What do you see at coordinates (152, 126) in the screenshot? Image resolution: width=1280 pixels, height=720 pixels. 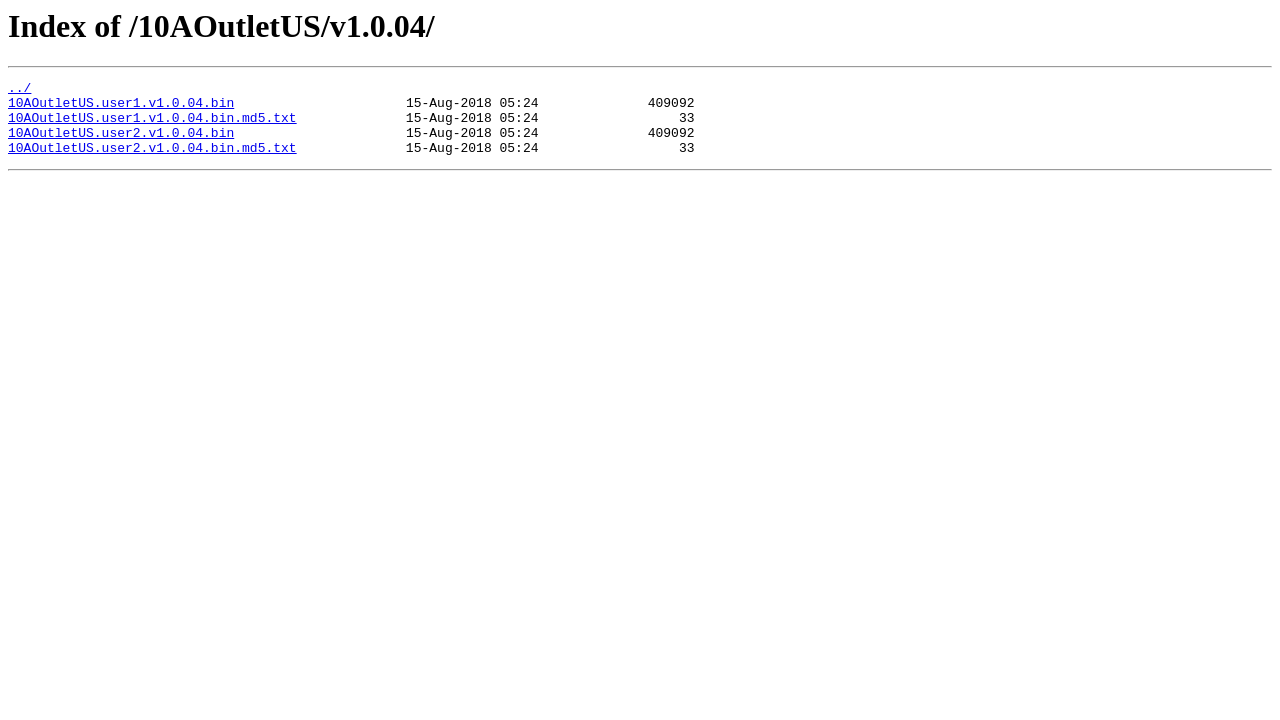 I see `10AOutletUS.user1.v1.0.04.bin.md5.txt` at bounding box center [152, 126].